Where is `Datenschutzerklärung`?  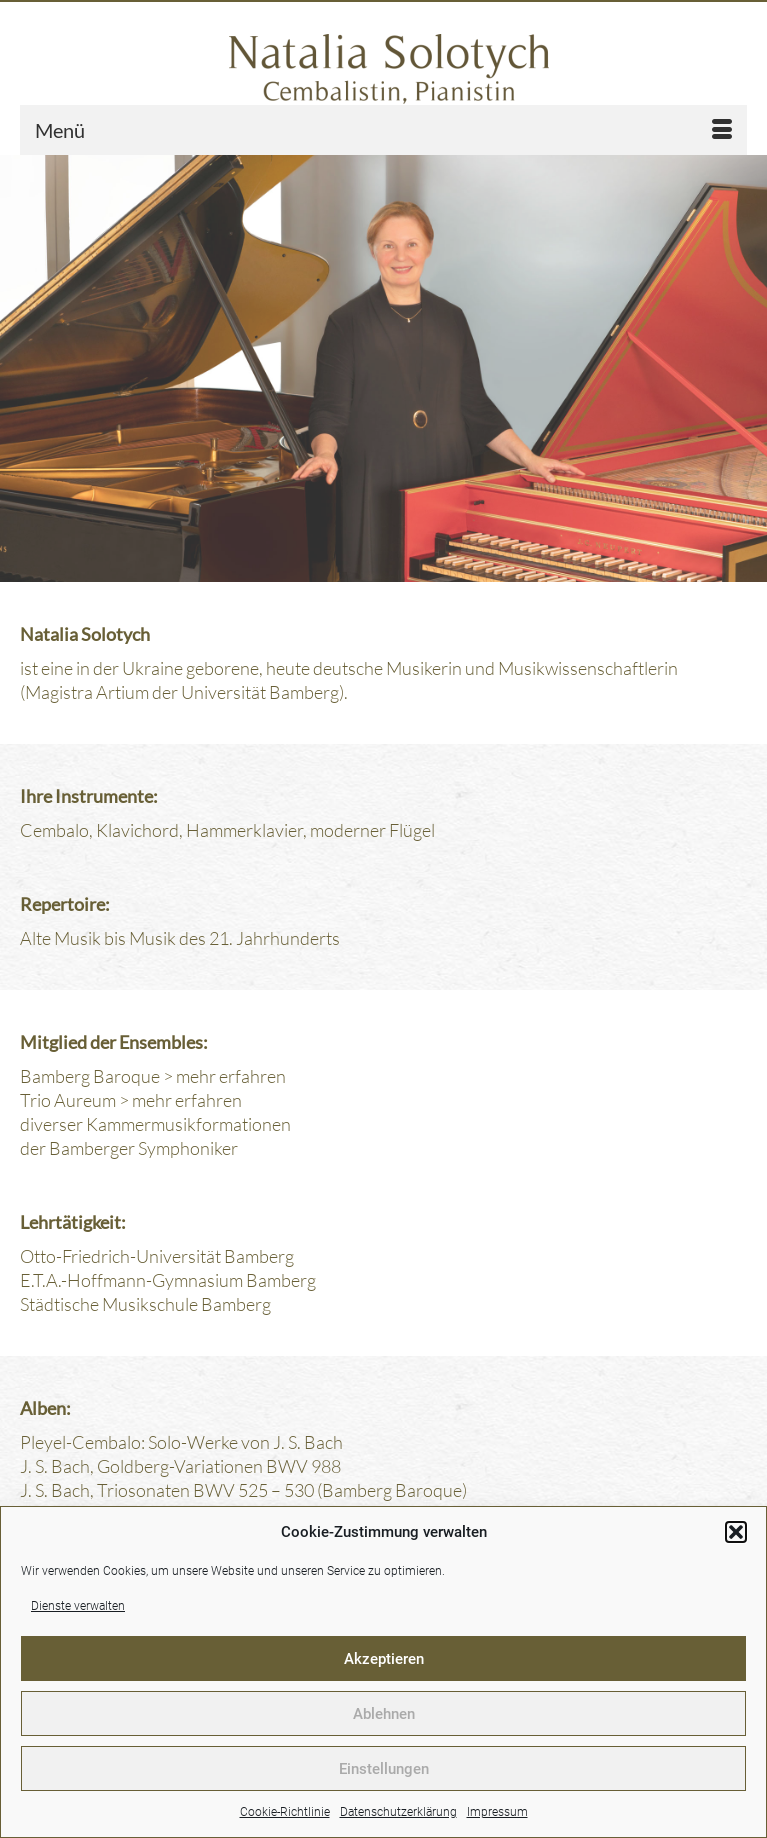
Datenschutzerklärung is located at coordinates (398, 1812).